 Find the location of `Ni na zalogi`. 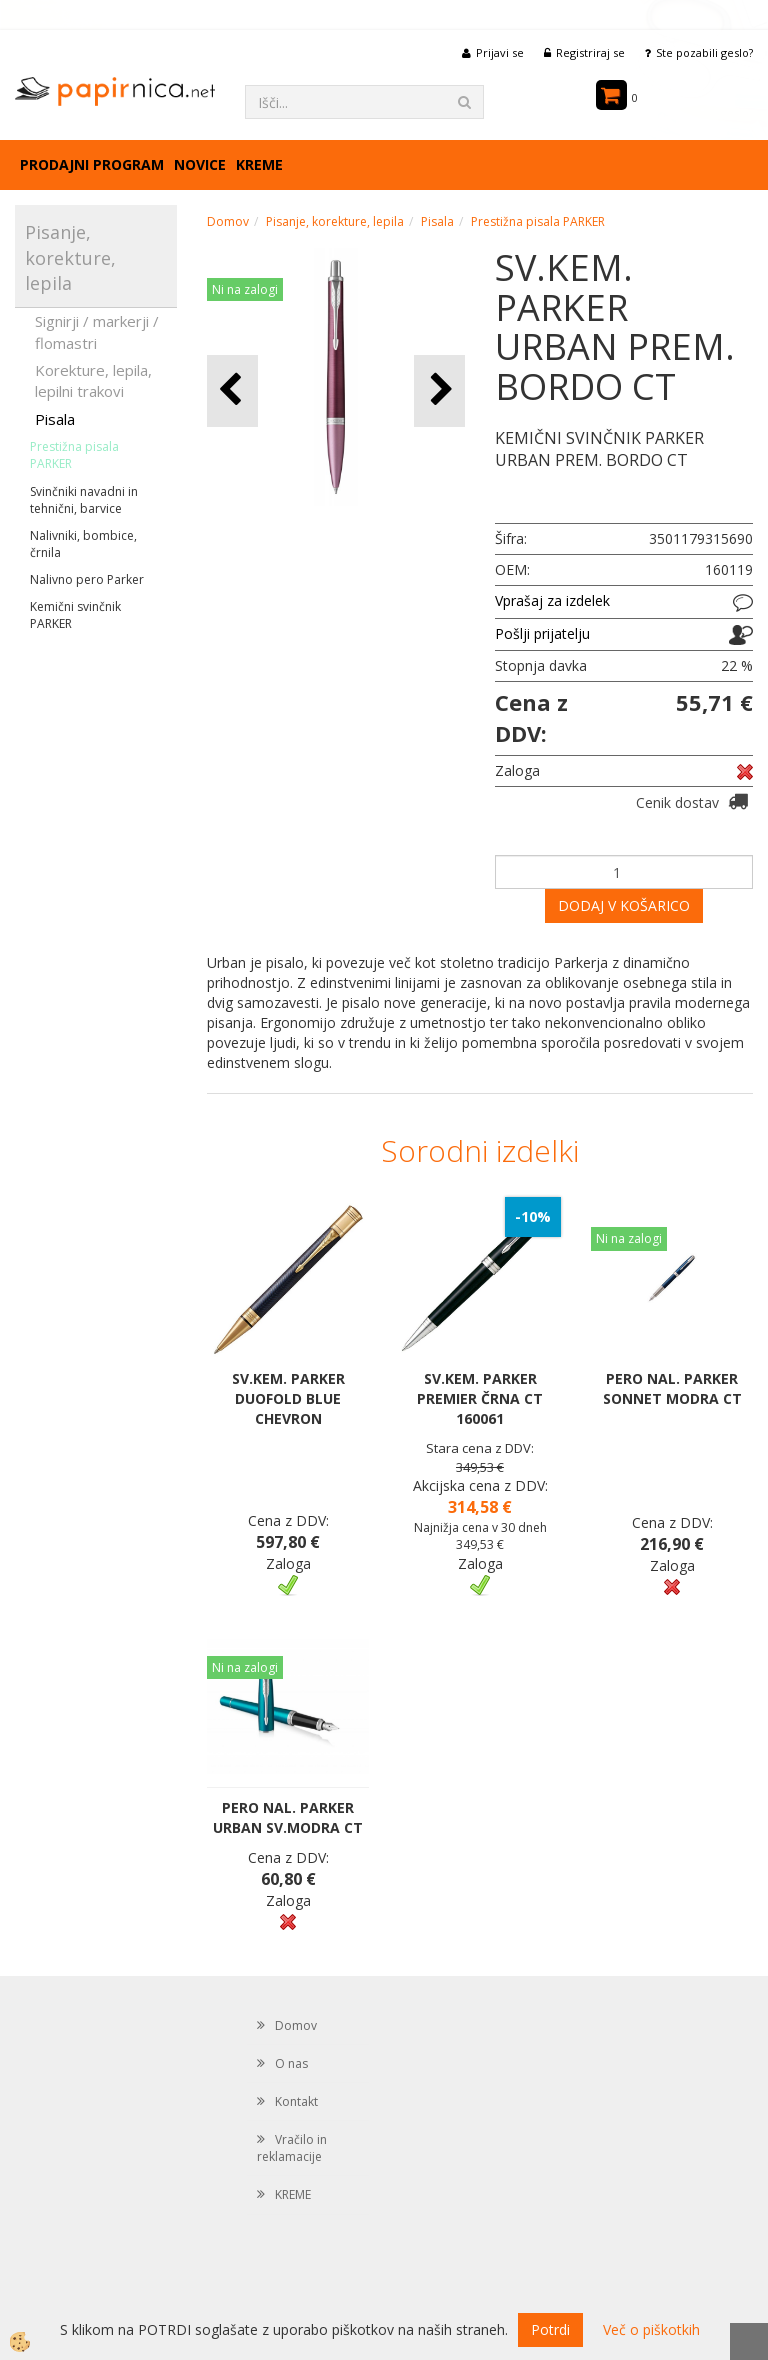

Ni na zalogi is located at coordinates (245, 289).